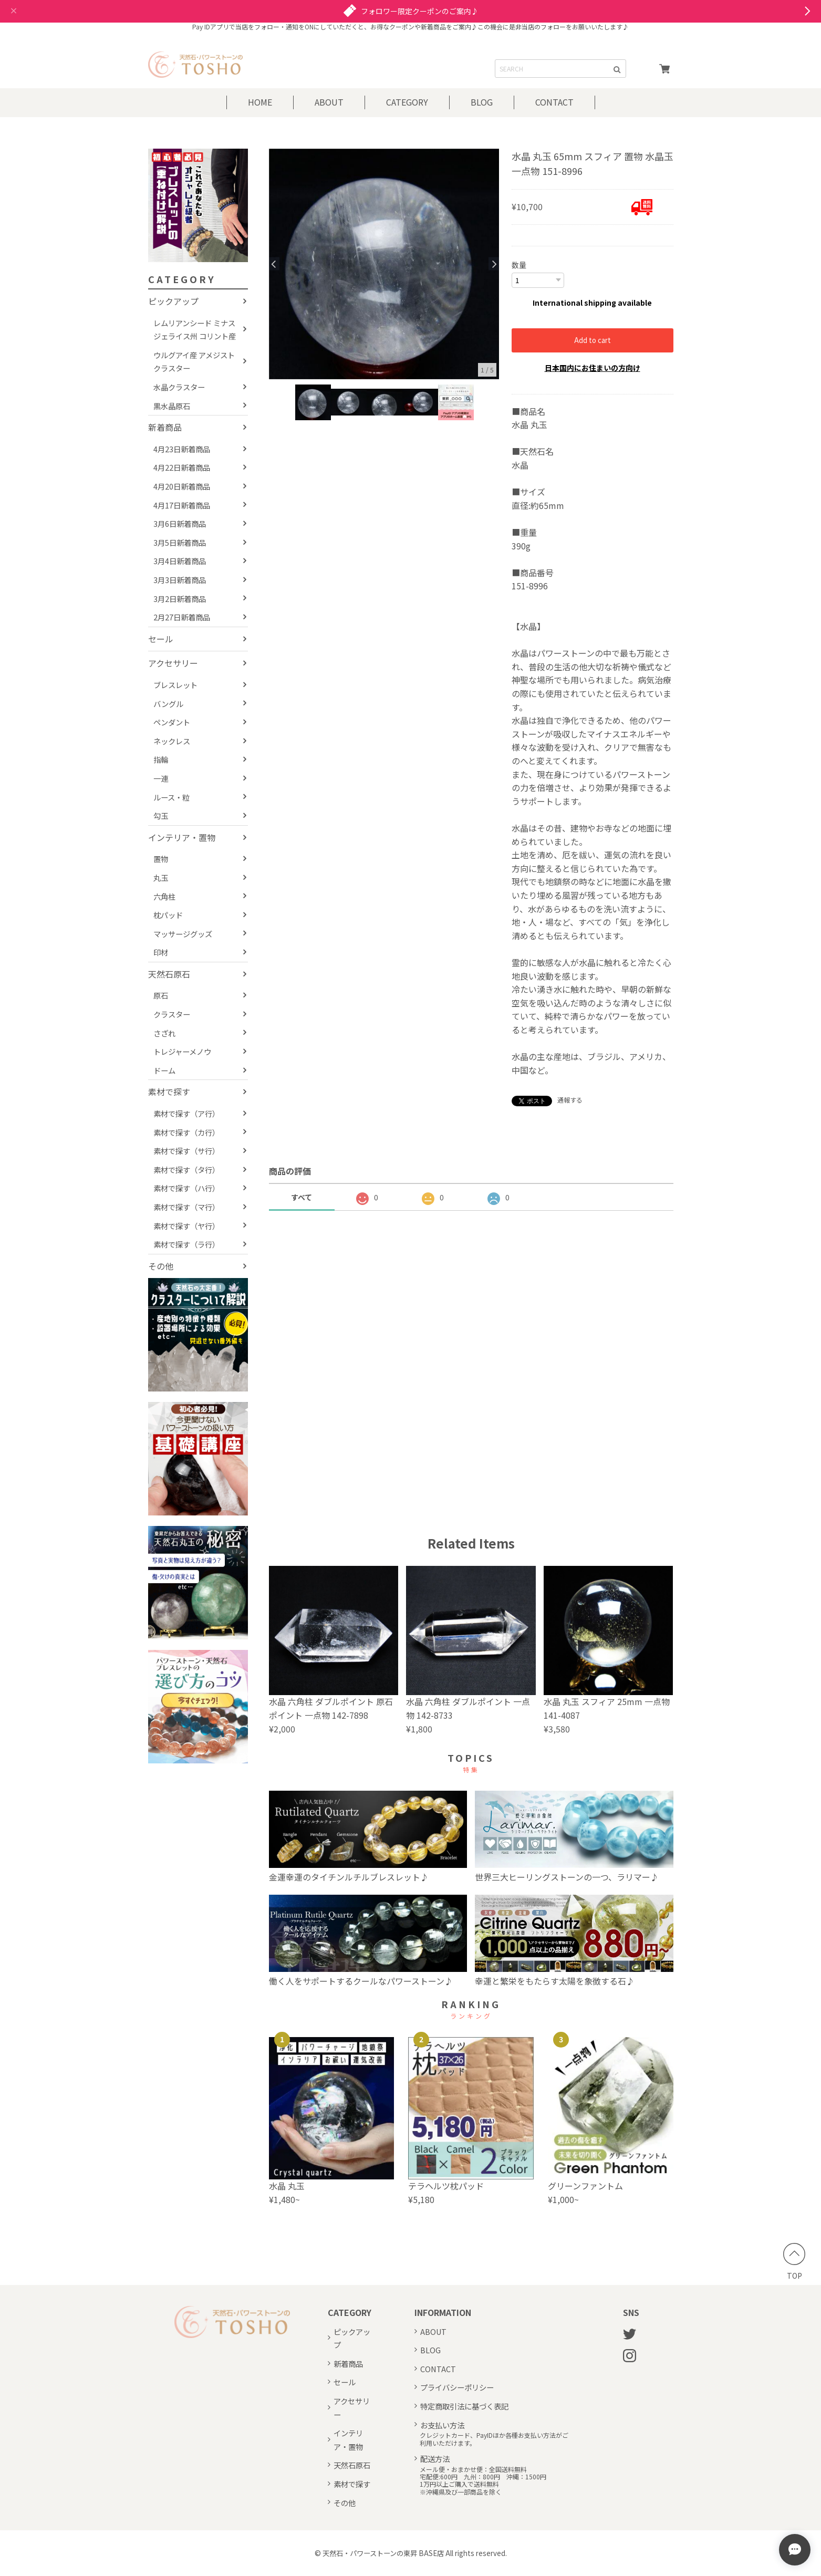 This screenshot has width=821, height=2576. Describe the element at coordinates (160, 1266) in the screenshot. I see `その他` at that location.